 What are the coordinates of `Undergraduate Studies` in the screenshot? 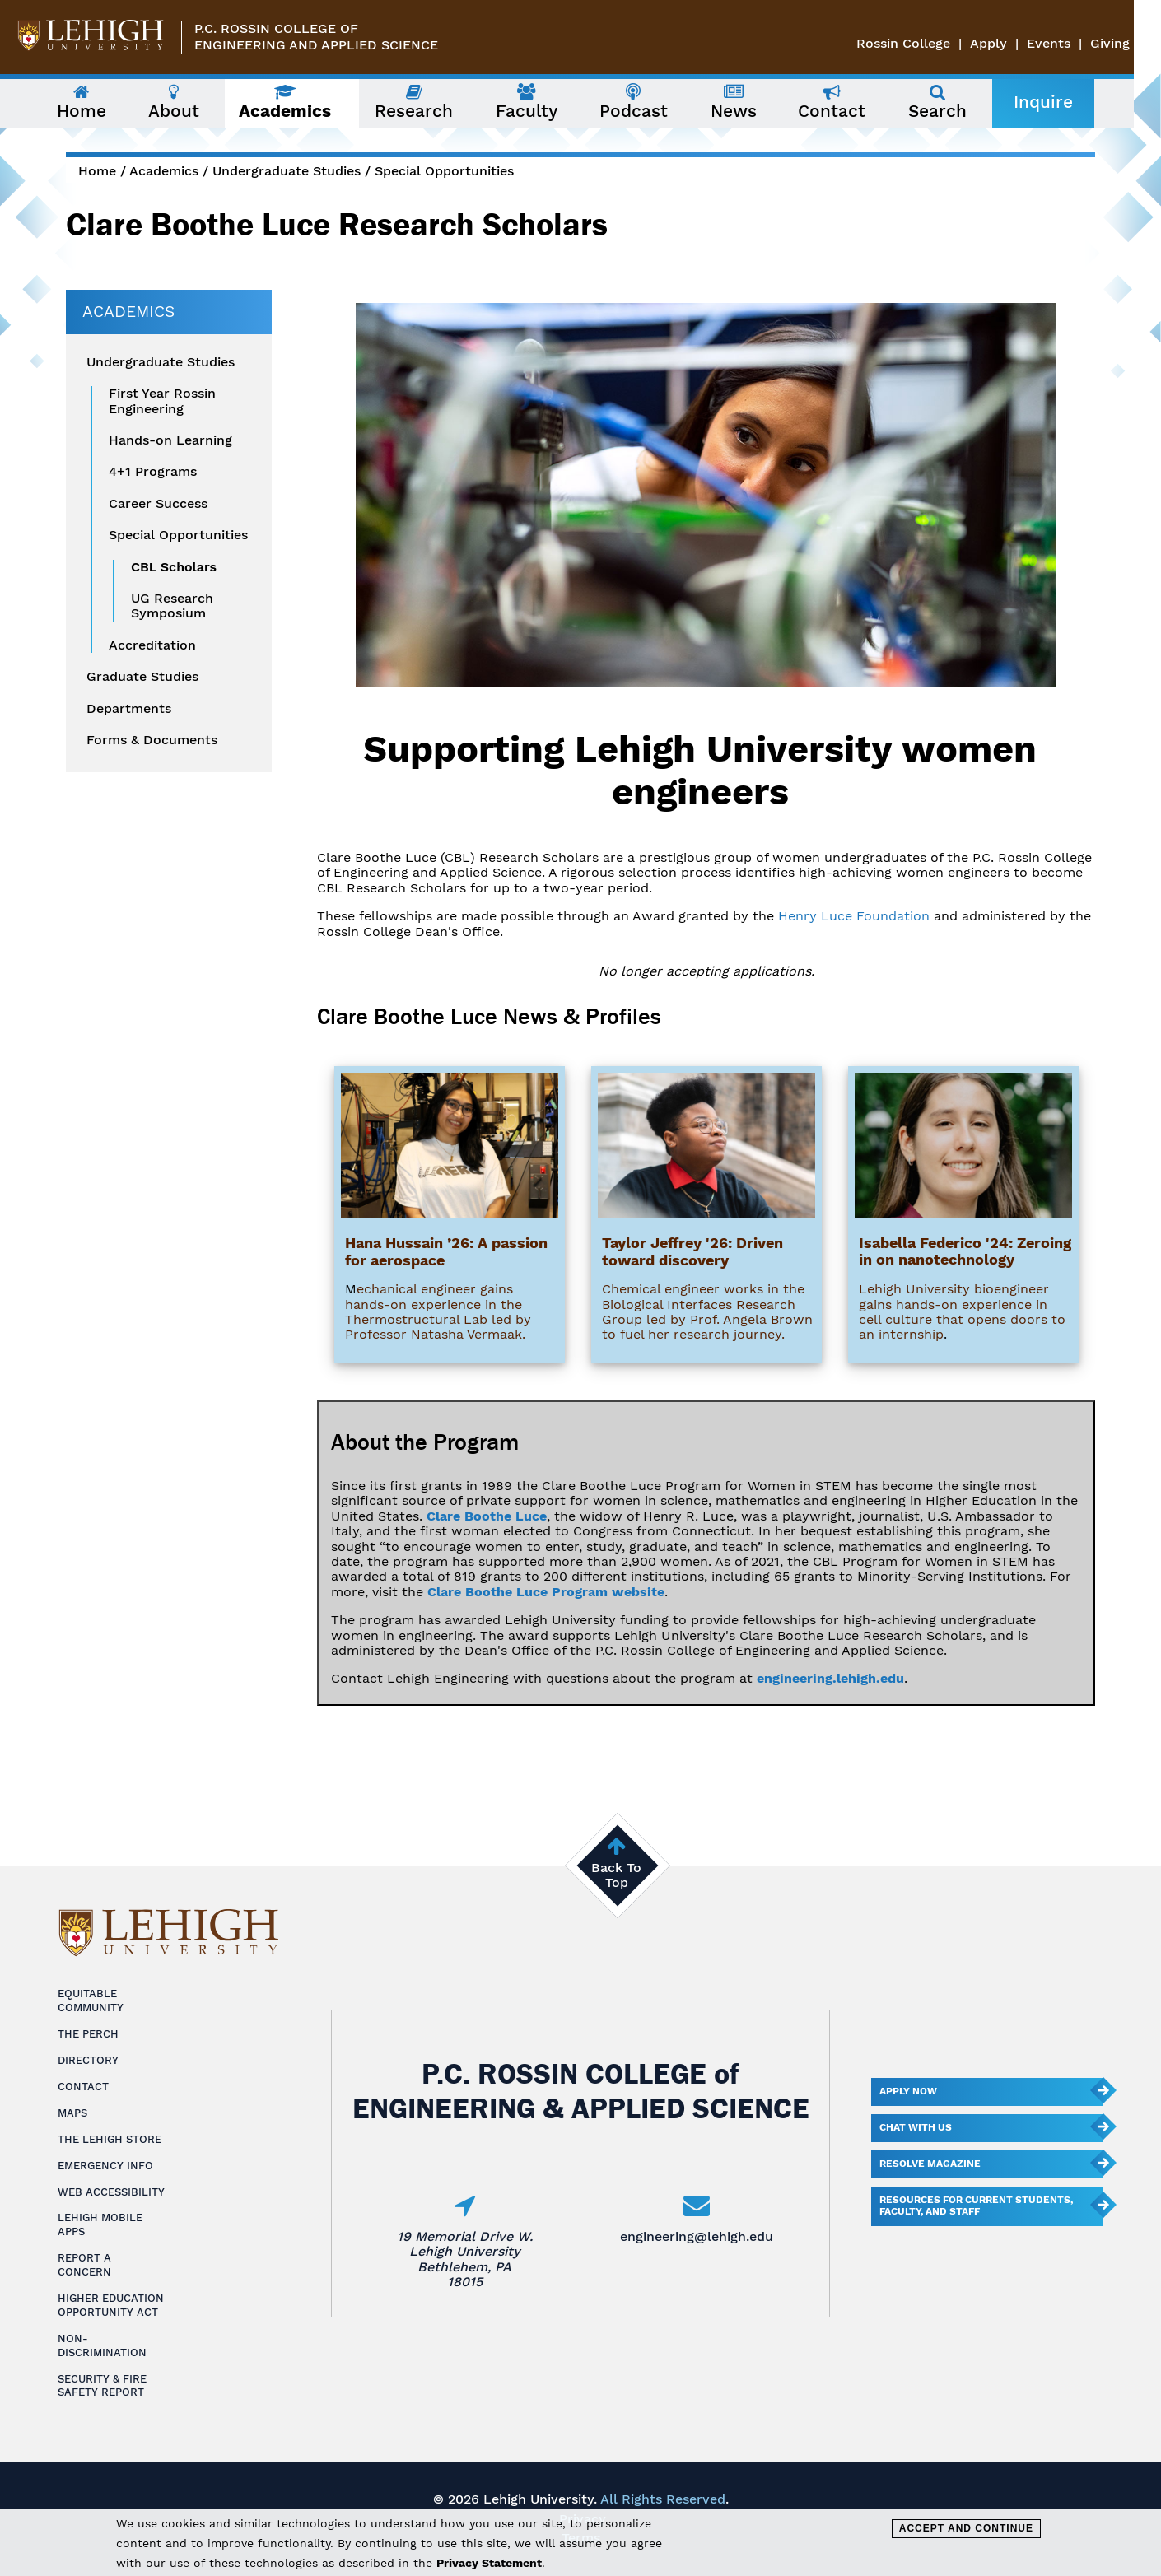 It's located at (286, 171).